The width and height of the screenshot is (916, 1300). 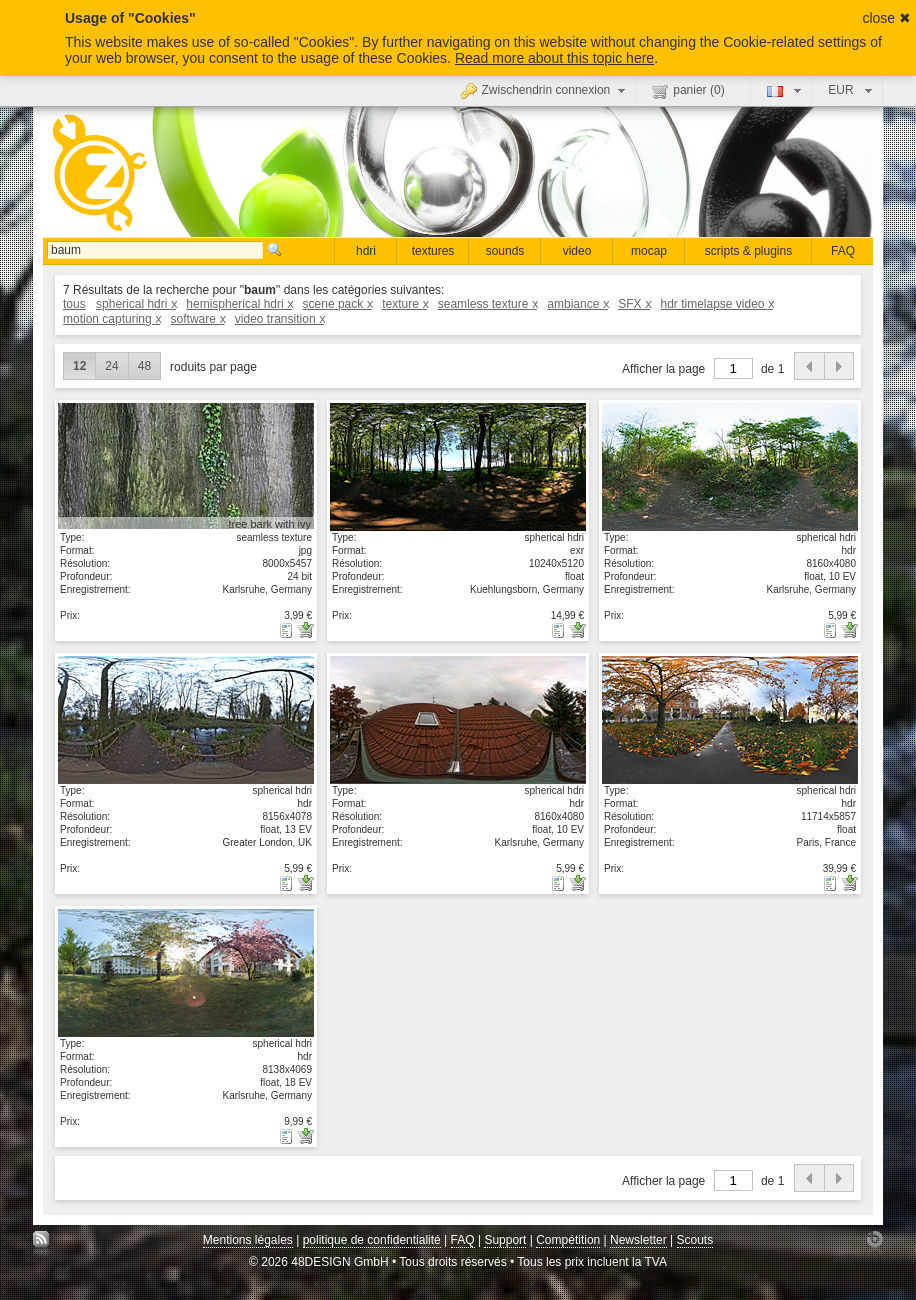 What do you see at coordinates (505, 1240) in the screenshot?
I see `Support` at bounding box center [505, 1240].